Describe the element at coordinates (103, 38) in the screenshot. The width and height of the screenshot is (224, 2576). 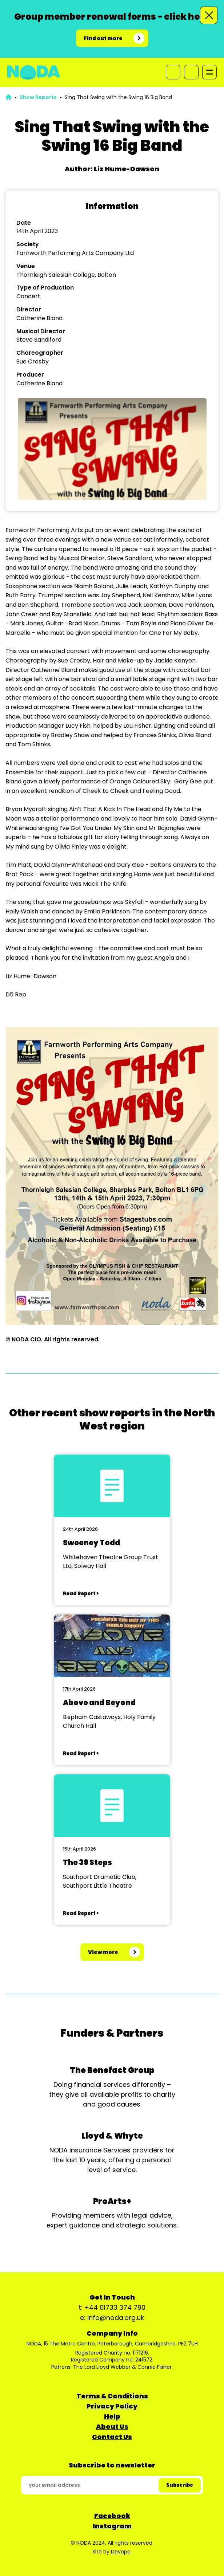
I see `Find out more` at that location.